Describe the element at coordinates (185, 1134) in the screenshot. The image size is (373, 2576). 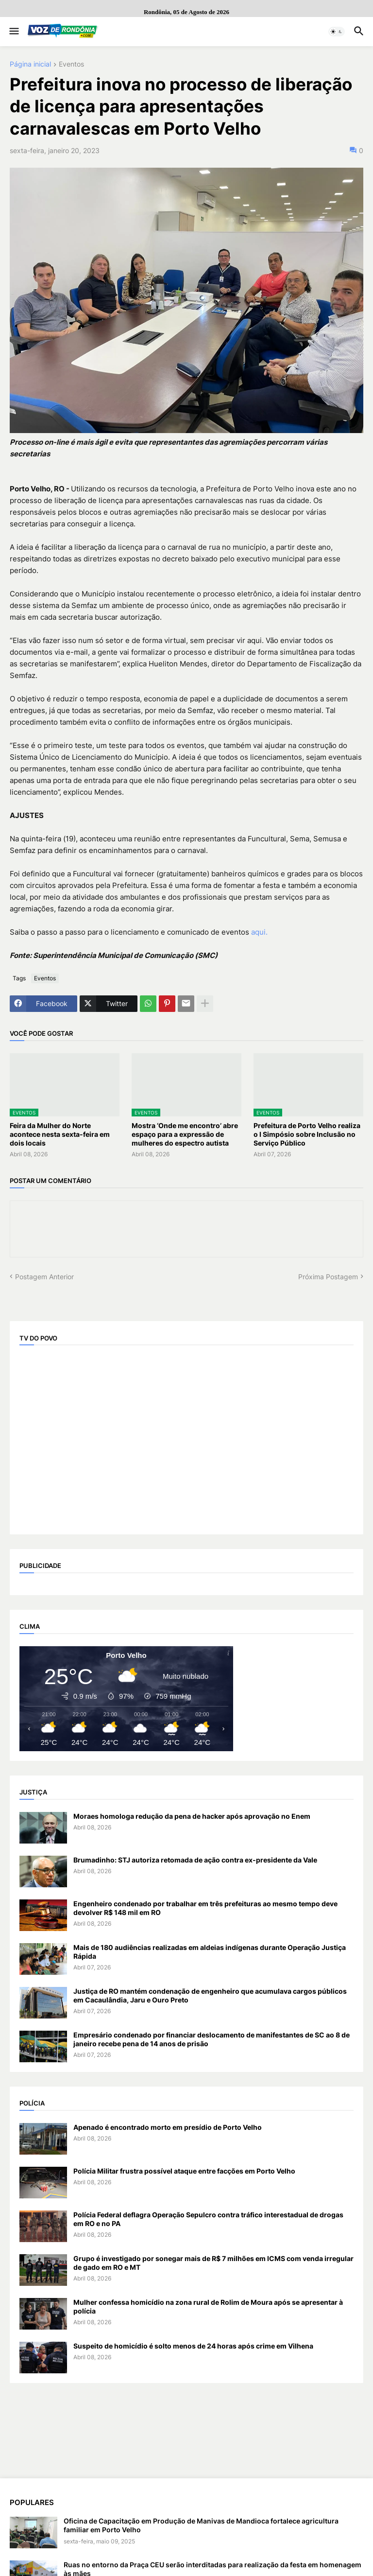
I see `Mostra ‘Onde me encontro’ abre espaço para a expressão de mulheres do espectro autista` at that location.